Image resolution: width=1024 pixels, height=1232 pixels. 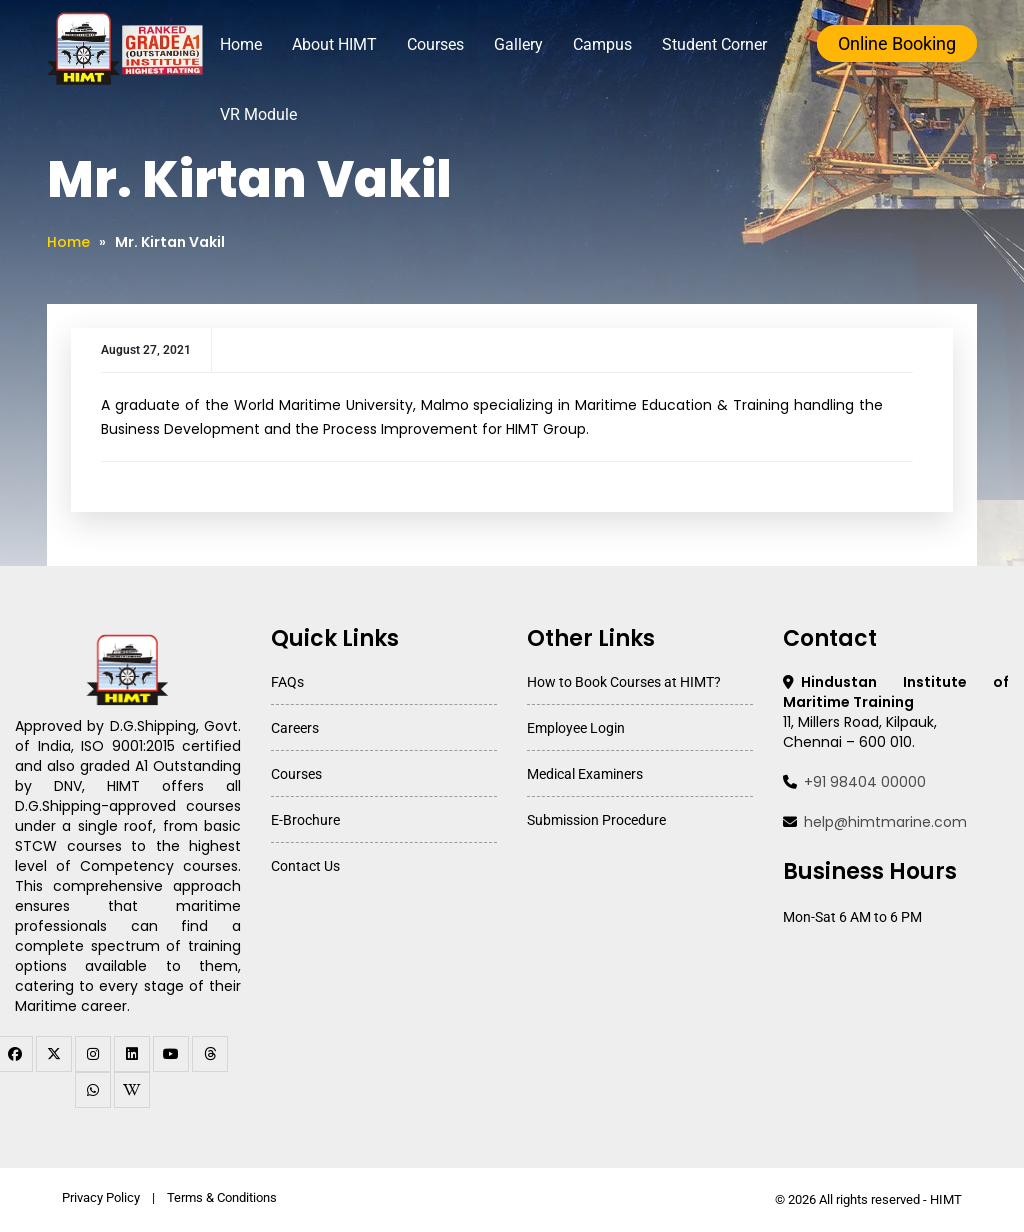 I want to click on [threads], so click(x=210, y=1054).